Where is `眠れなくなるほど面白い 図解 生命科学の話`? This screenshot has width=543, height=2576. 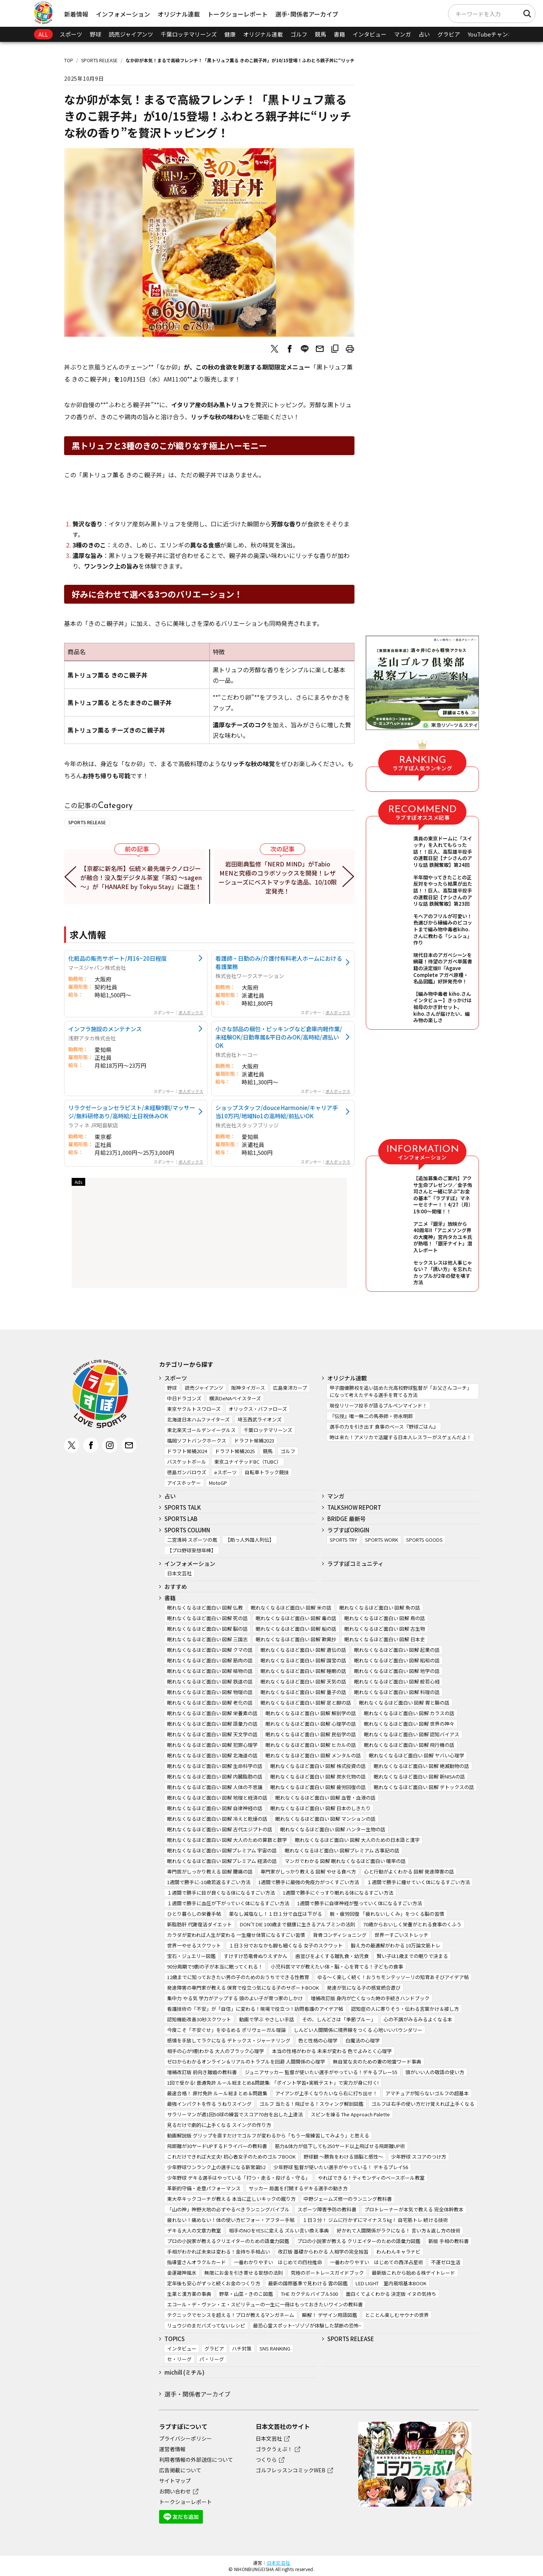 眠れなくなるほど面白い 図解 生命科学の話 is located at coordinates (214, 1765).